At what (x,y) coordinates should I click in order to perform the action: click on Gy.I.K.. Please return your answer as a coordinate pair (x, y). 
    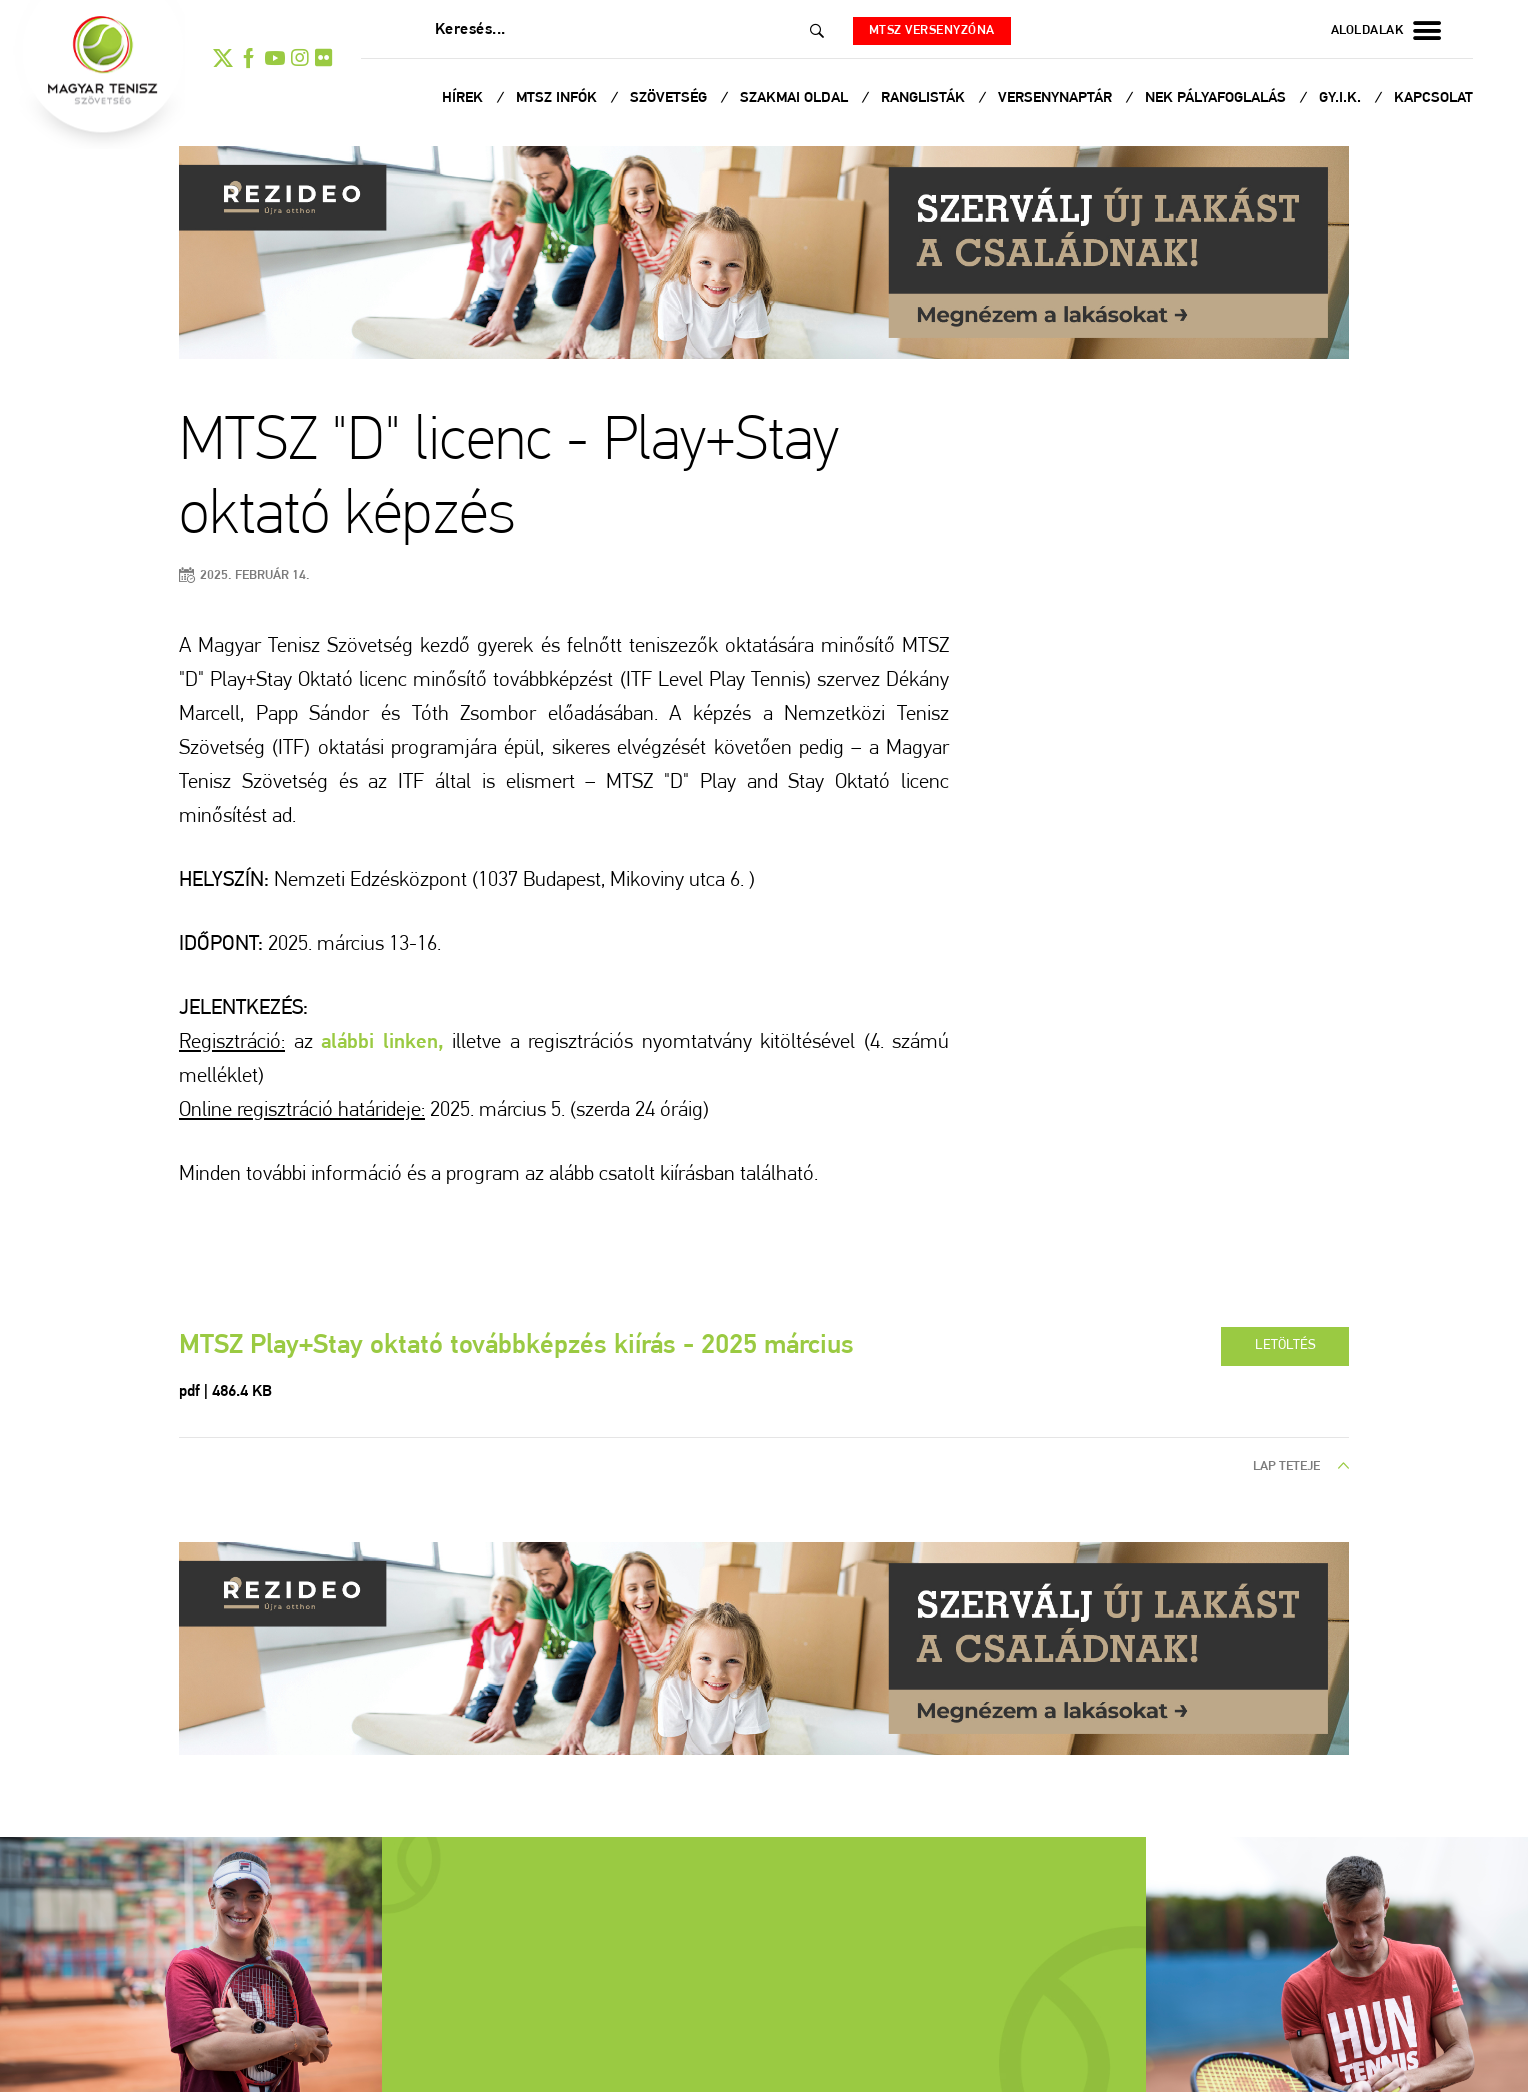
    Looking at the image, I should click on (1342, 98).